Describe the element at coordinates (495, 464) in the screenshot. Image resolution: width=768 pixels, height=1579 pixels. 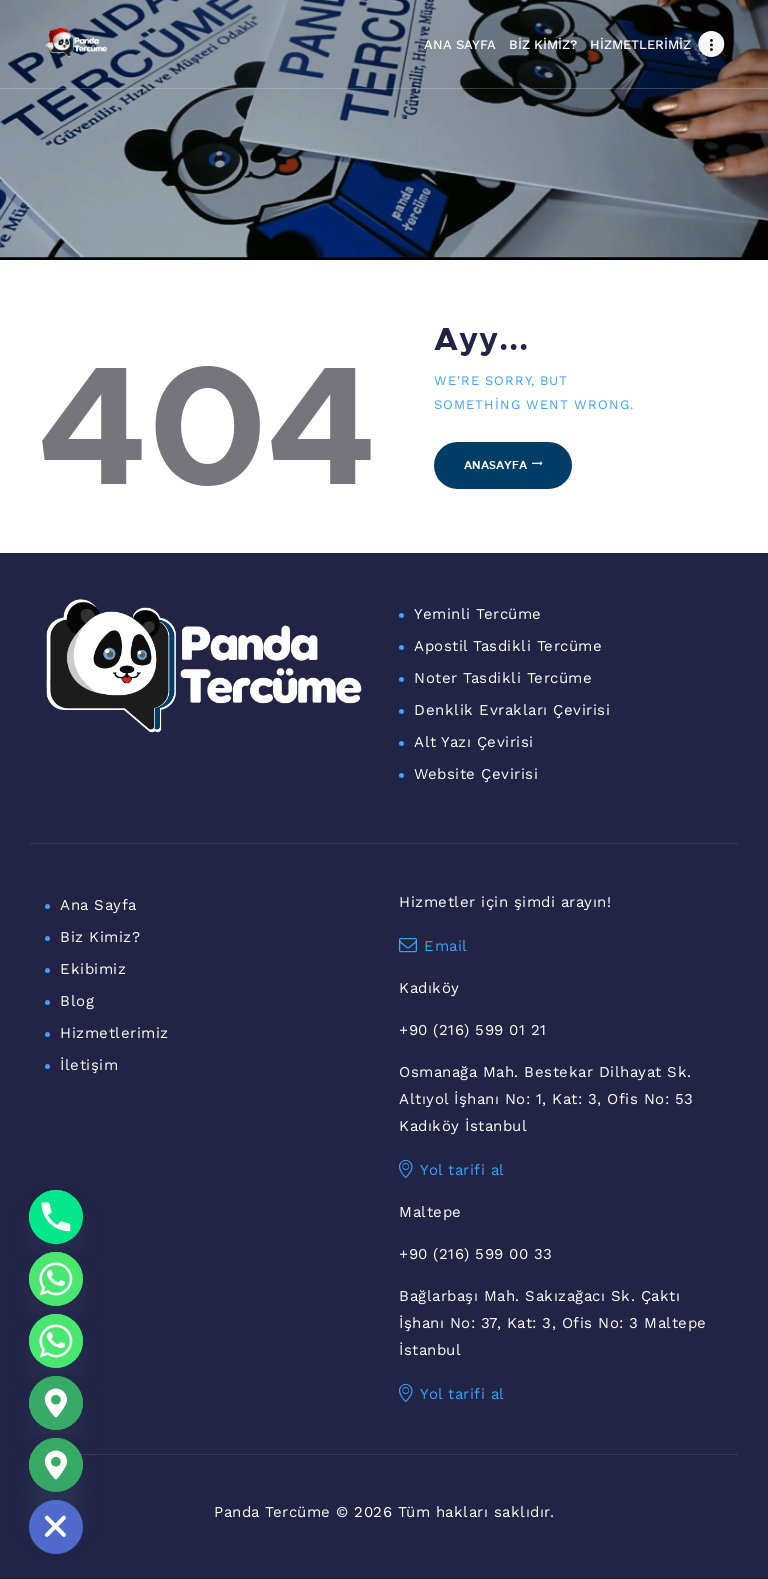
I see `Anasayfa` at that location.